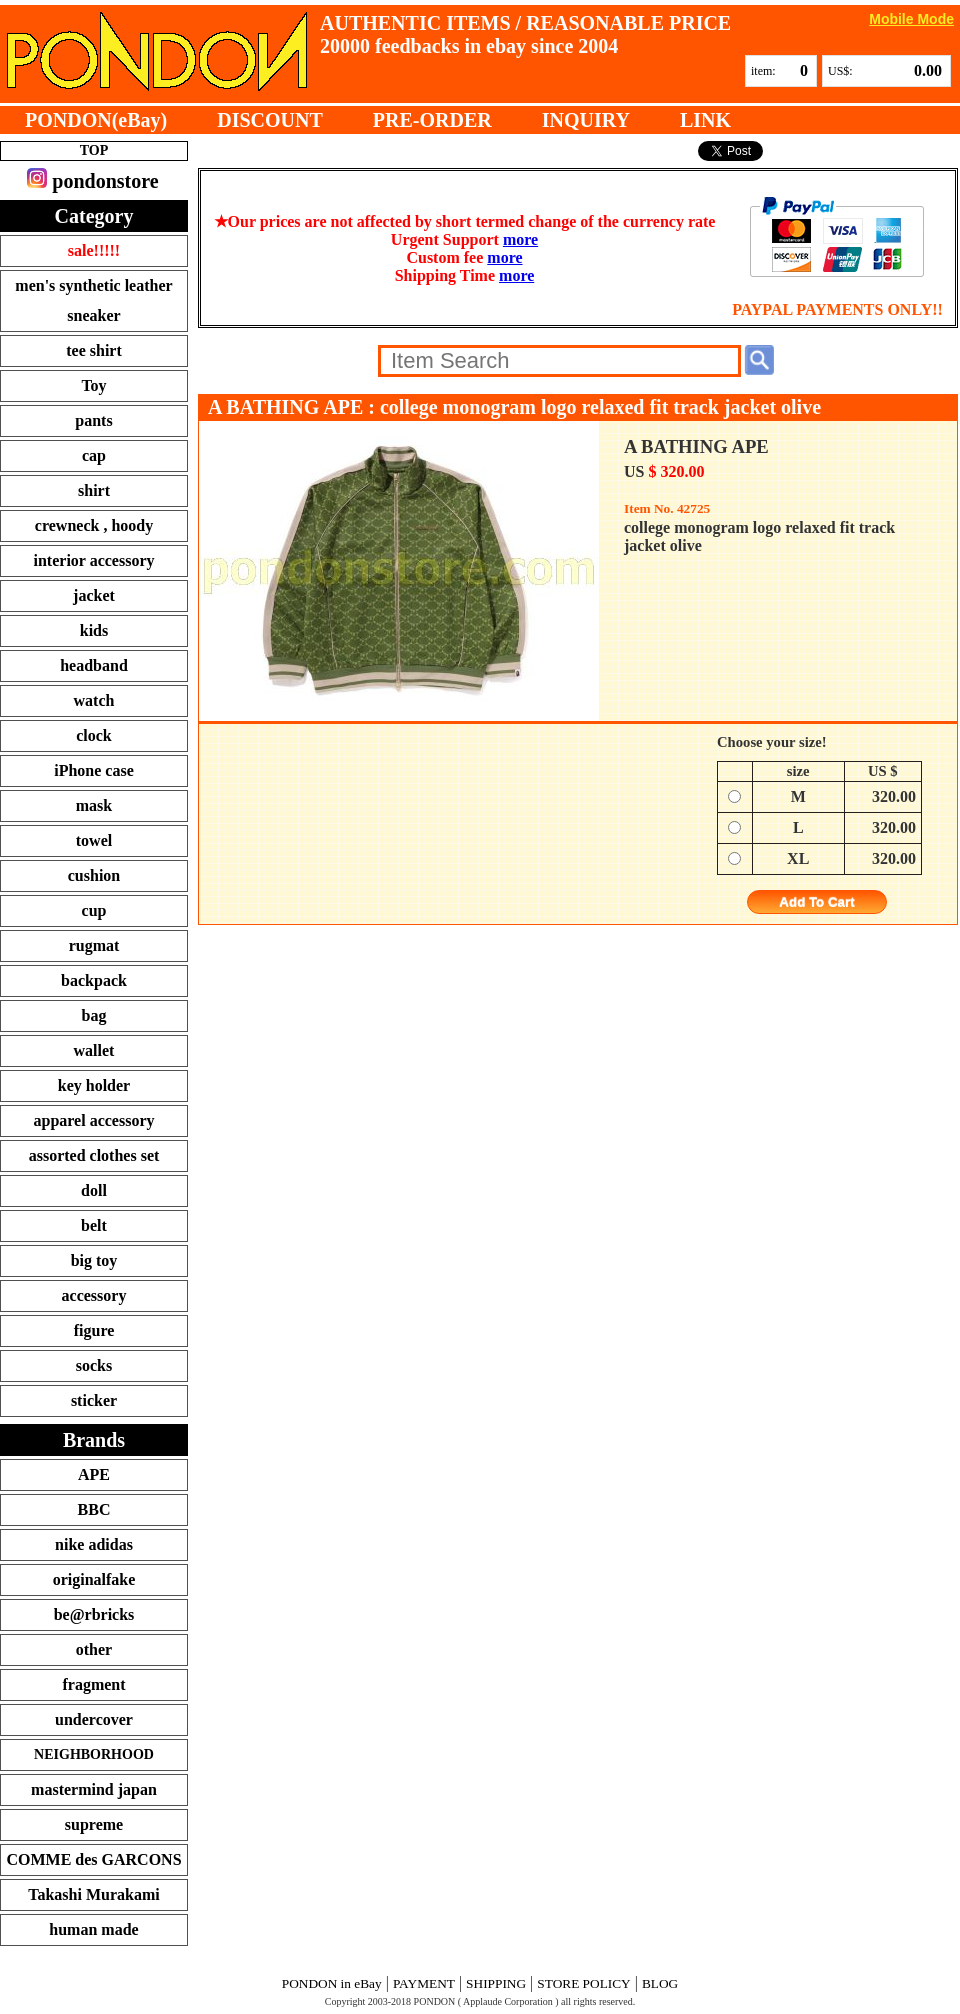 This screenshot has height=2014, width=960. Describe the element at coordinates (94, 1085) in the screenshot. I see `key holder` at that location.